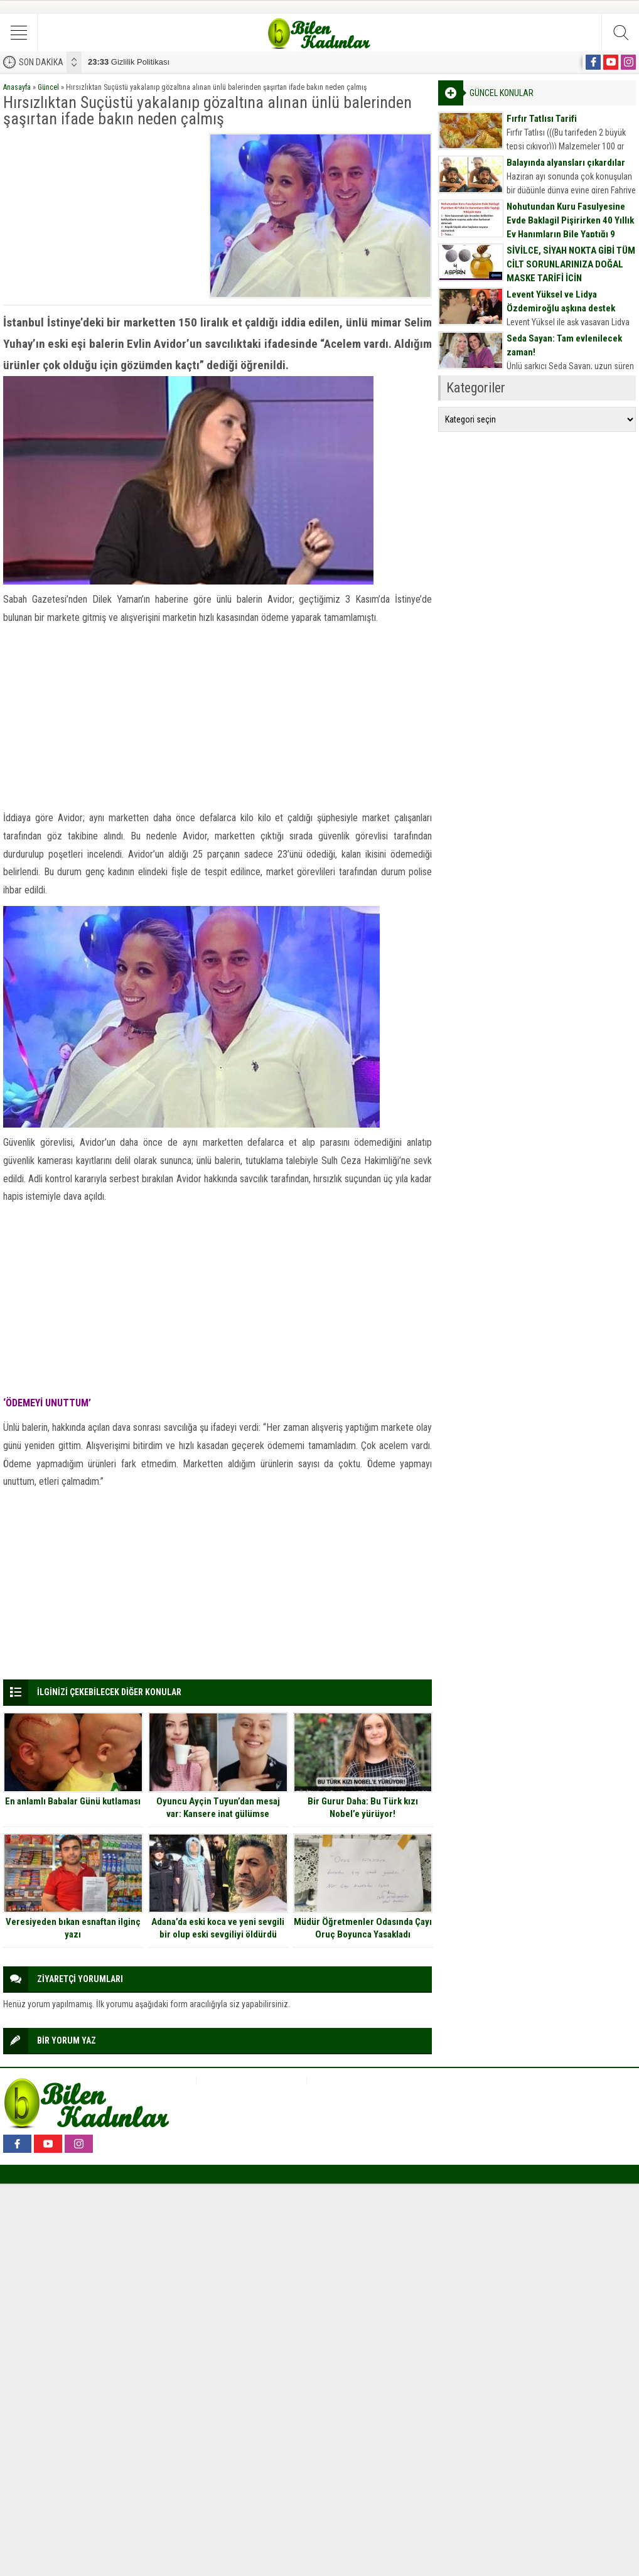 The image size is (639, 2576). Describe the element at coordinates (363, 1807) in the screenshot. I see `Bir Gurur Daha: Bu Türk kızı Nobel’e yürüyor!` at that location.